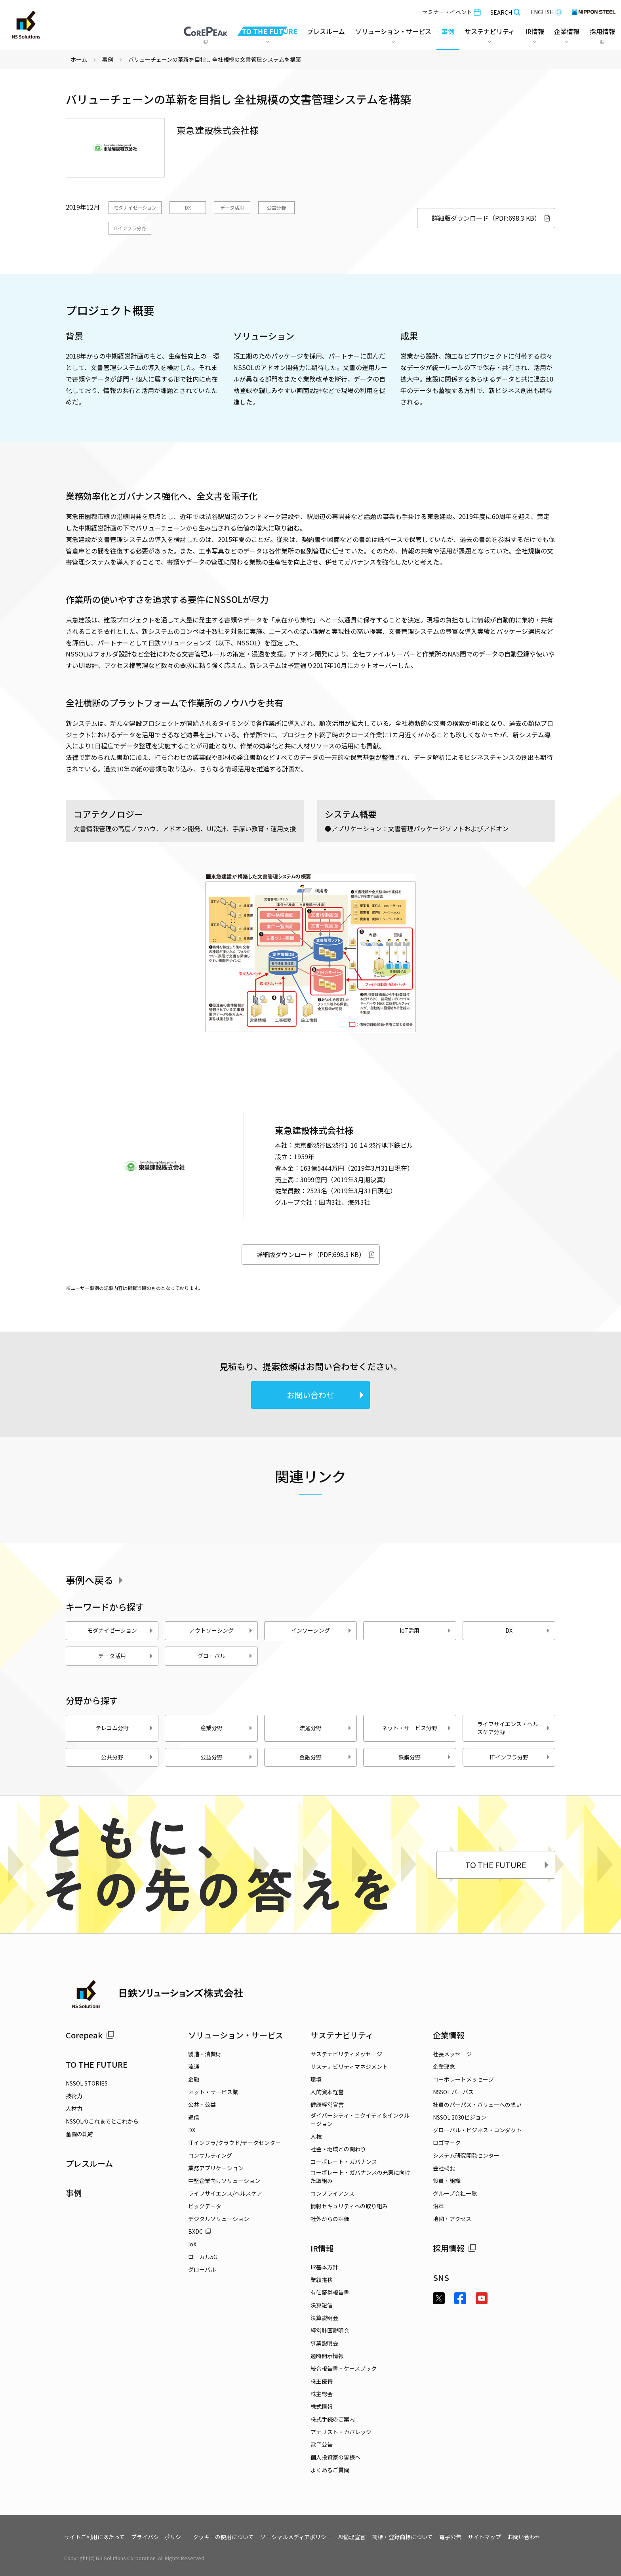  Describe the element at coordinates (438, 2206) in the screenshot. I see `沿革` at that location.